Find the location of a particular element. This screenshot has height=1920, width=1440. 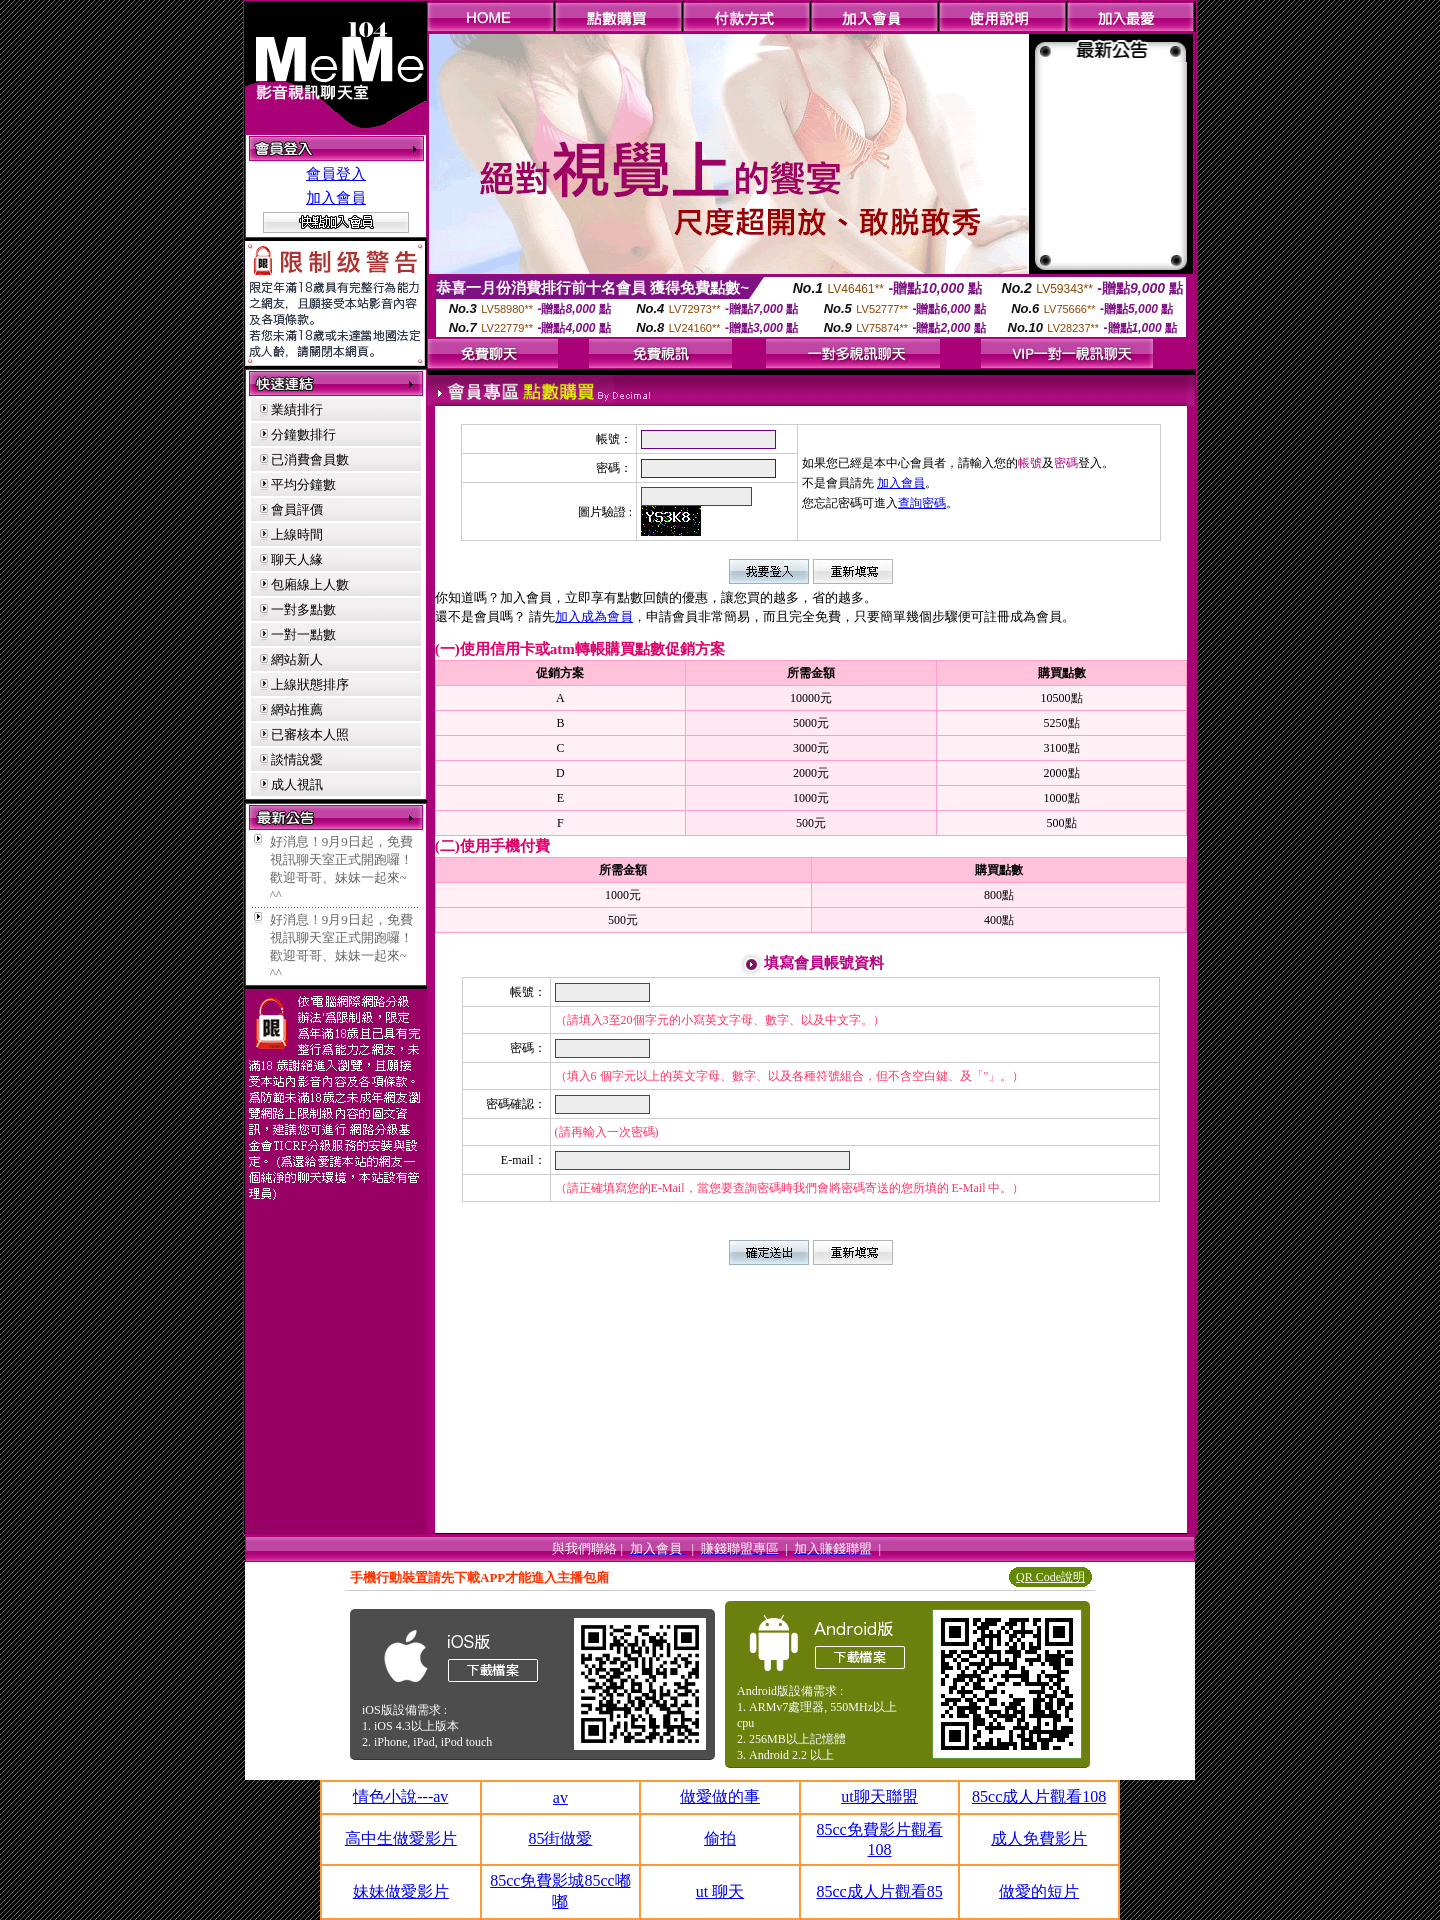

包廂線上人數 is located at coordinates (310, 584).